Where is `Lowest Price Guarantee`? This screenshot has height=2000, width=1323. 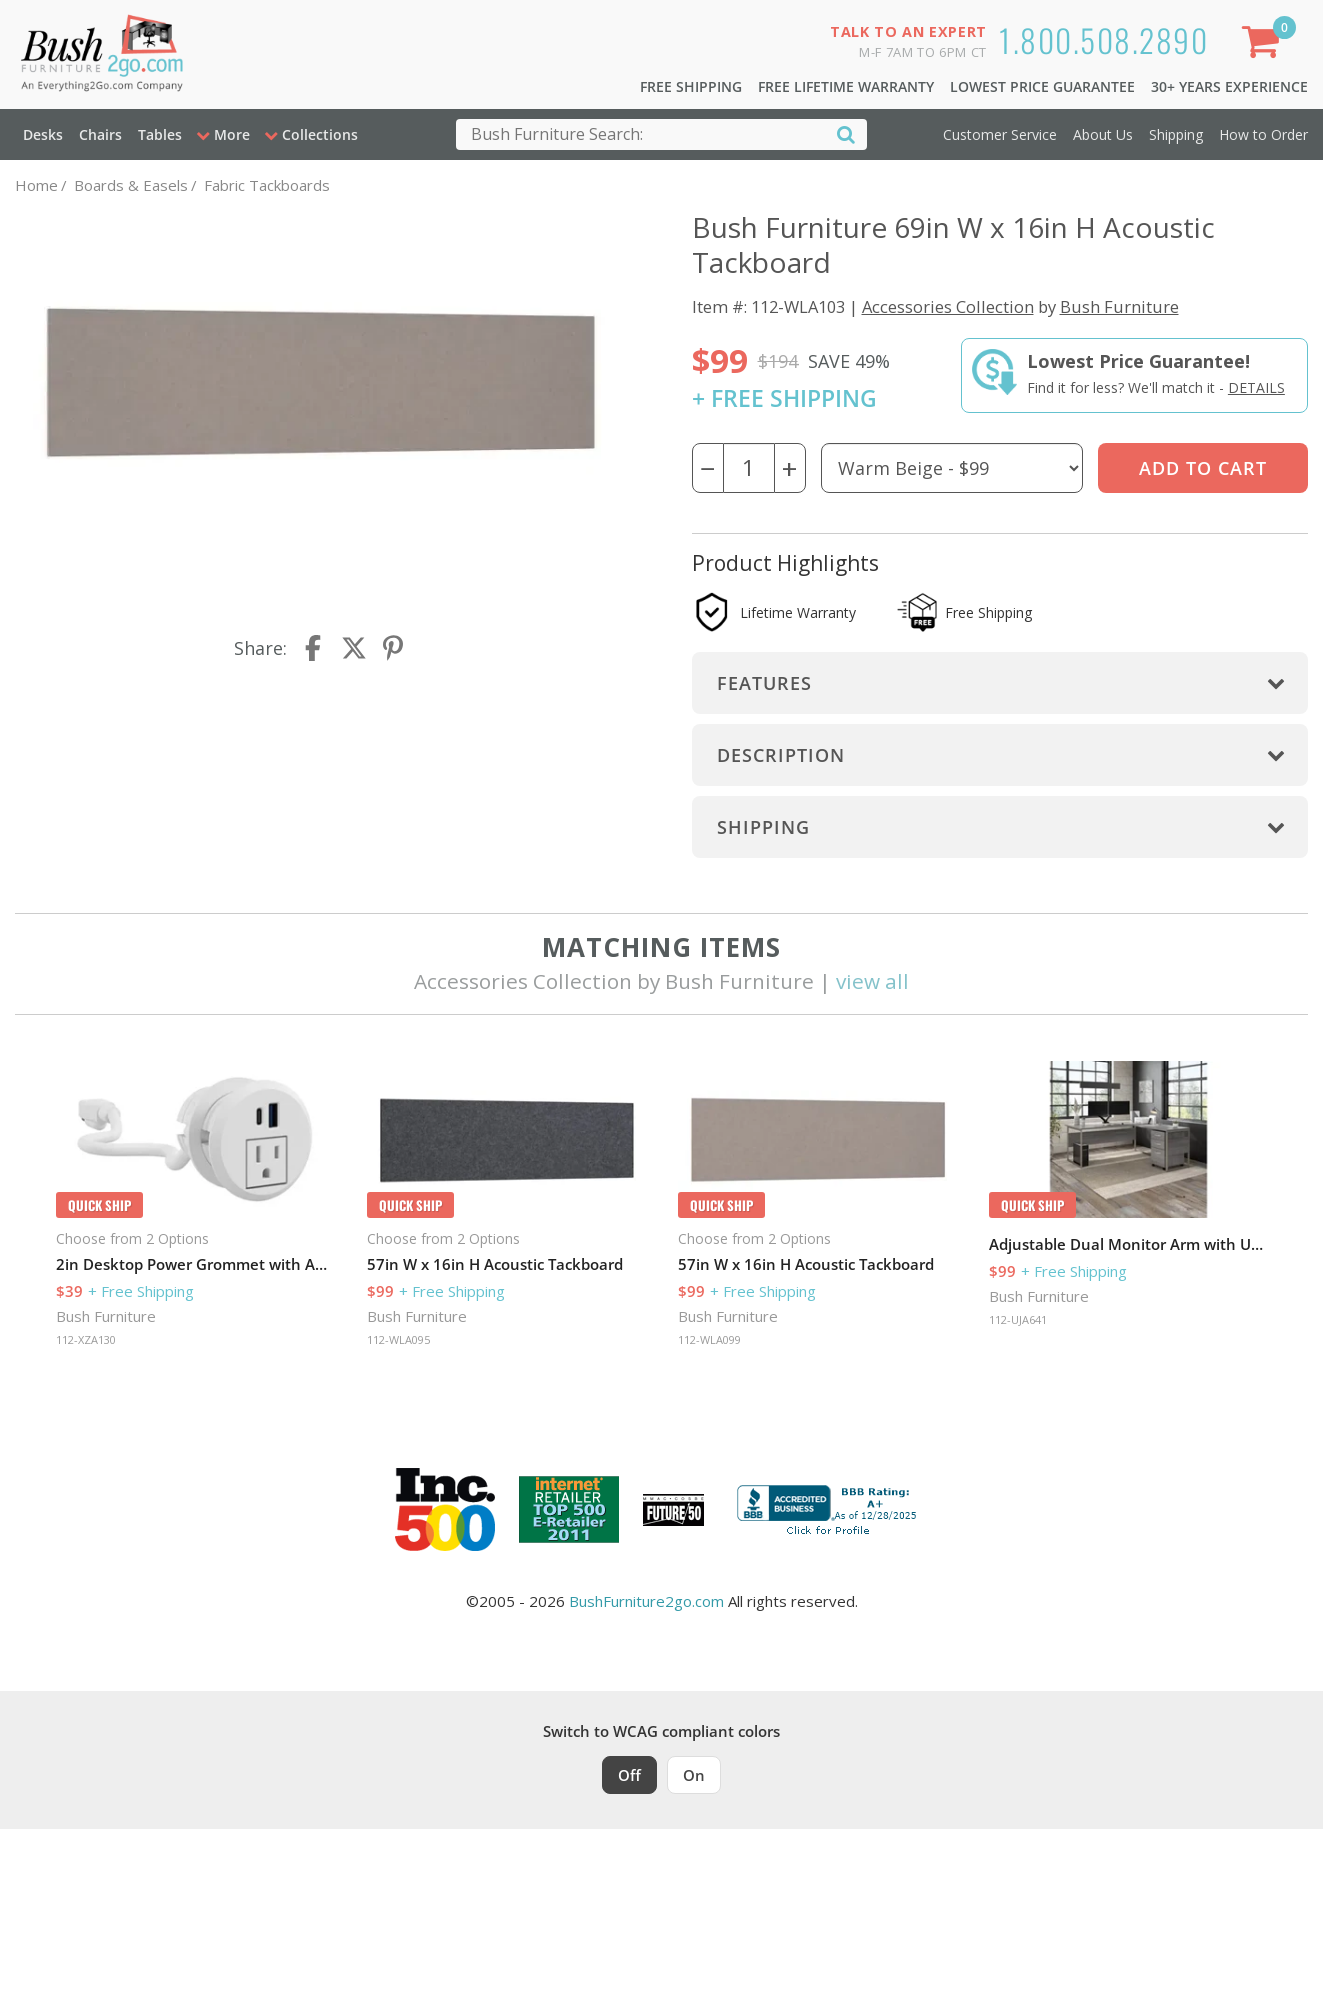 Lowest Price Guarantee is located at coordinates (1042, 86).